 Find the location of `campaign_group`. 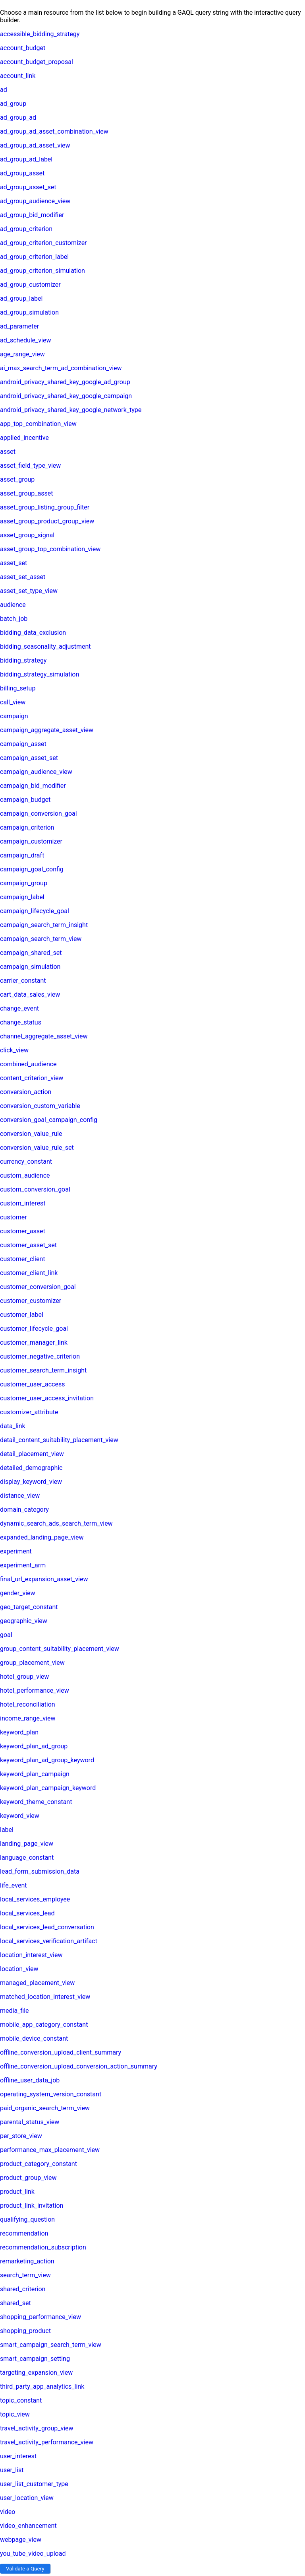

campaign_group is located at coordinates (23, 883).